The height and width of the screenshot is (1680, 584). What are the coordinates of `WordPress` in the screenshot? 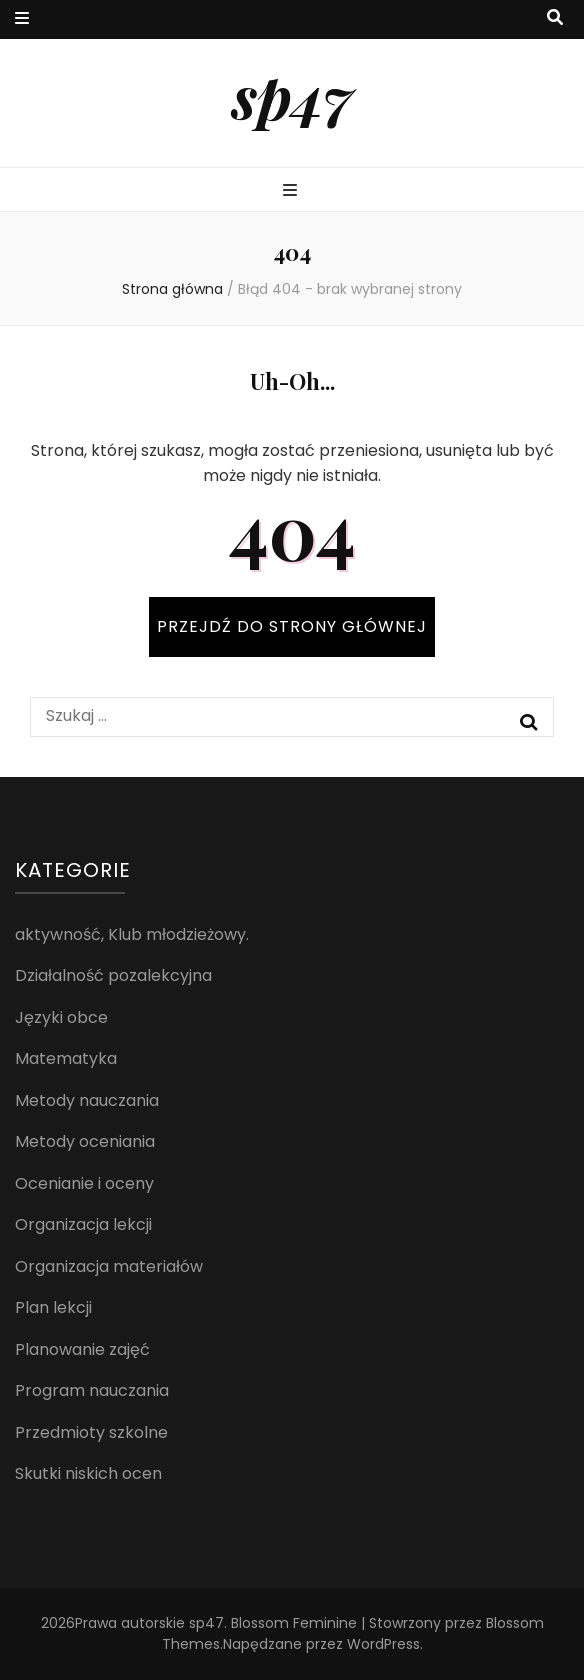 It's located at (383, 1644).